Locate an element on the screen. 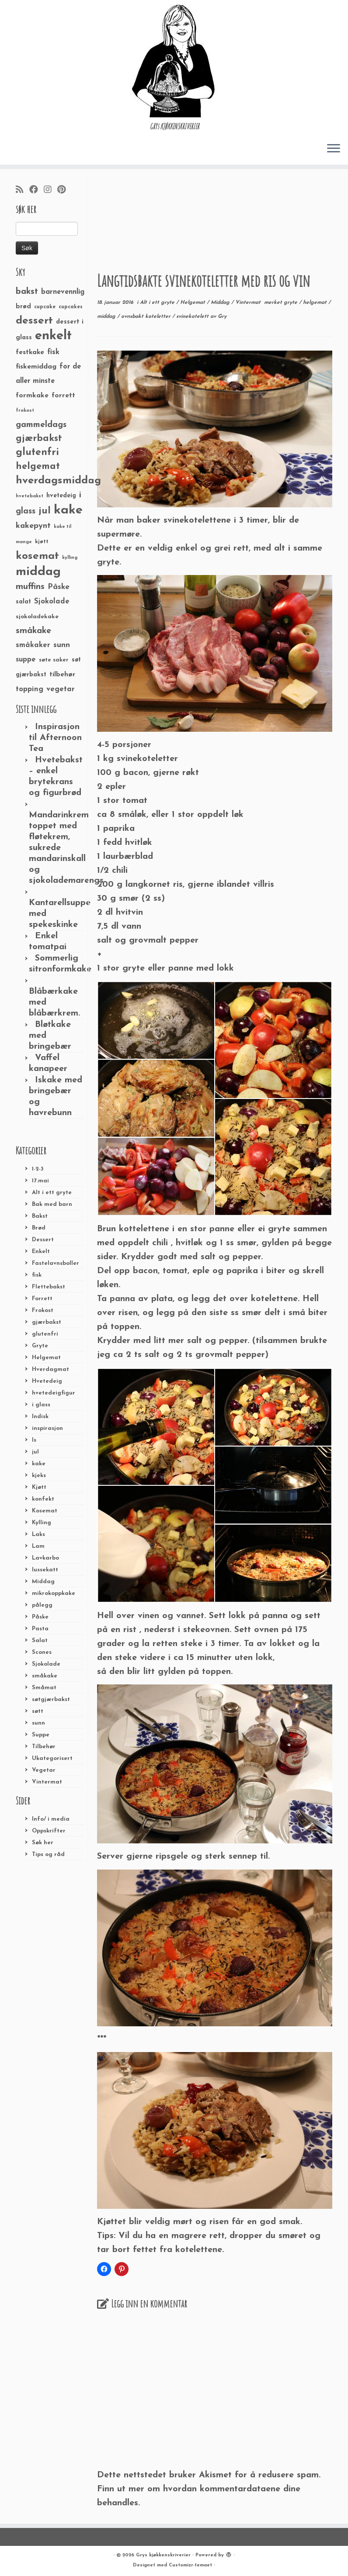 The height and width of the screenshot is (2576, 348). ovnsbakt koteletter is located at coordinates (146, 316).